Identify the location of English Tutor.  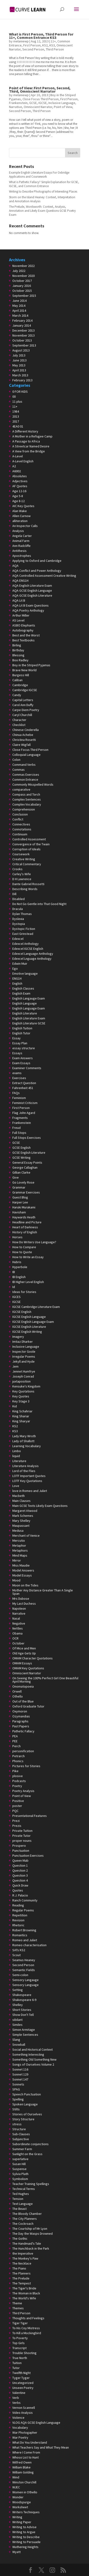
(21, 1033).